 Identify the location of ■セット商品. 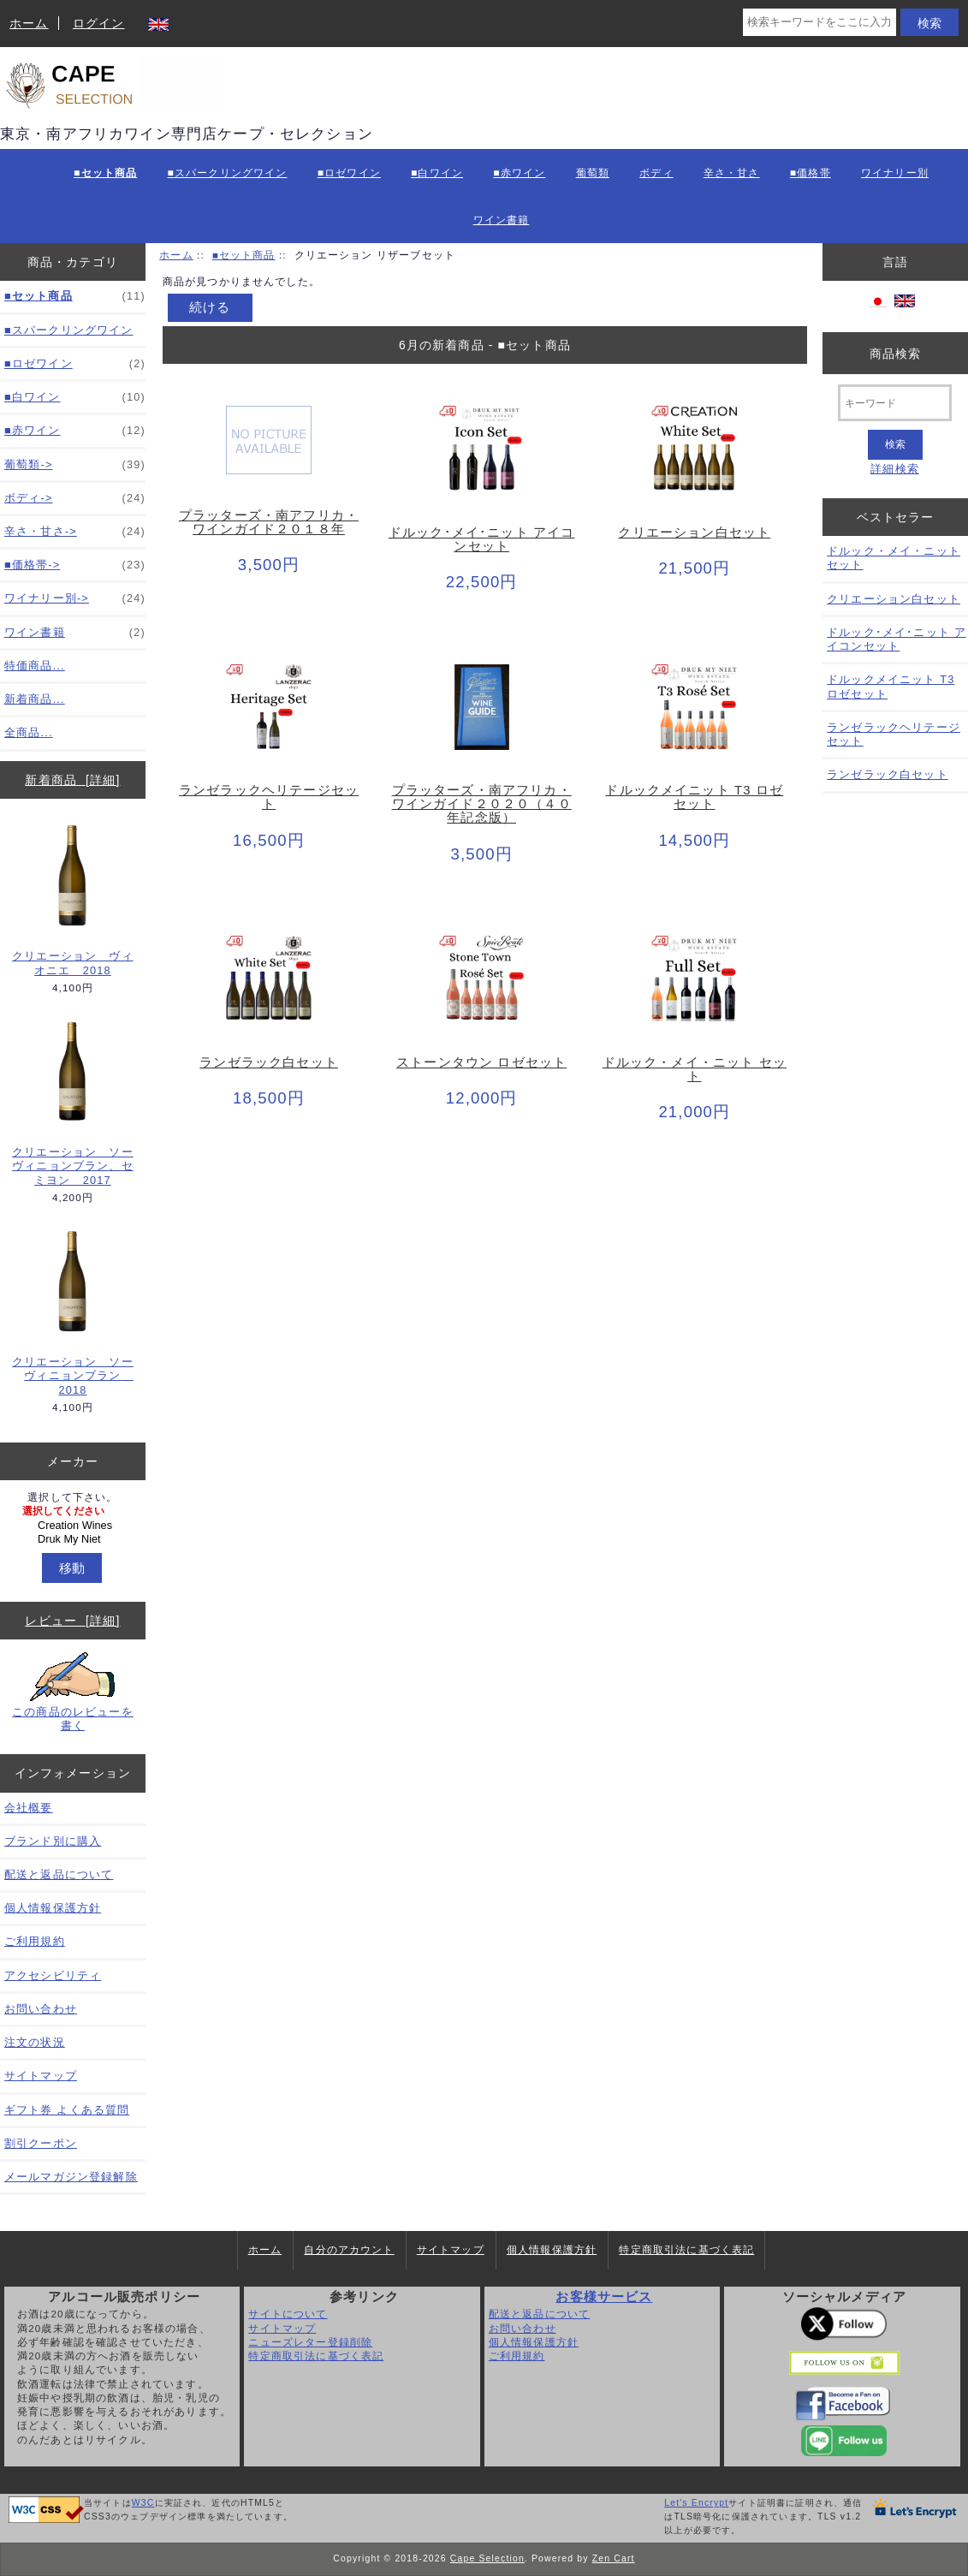
(244, 254).